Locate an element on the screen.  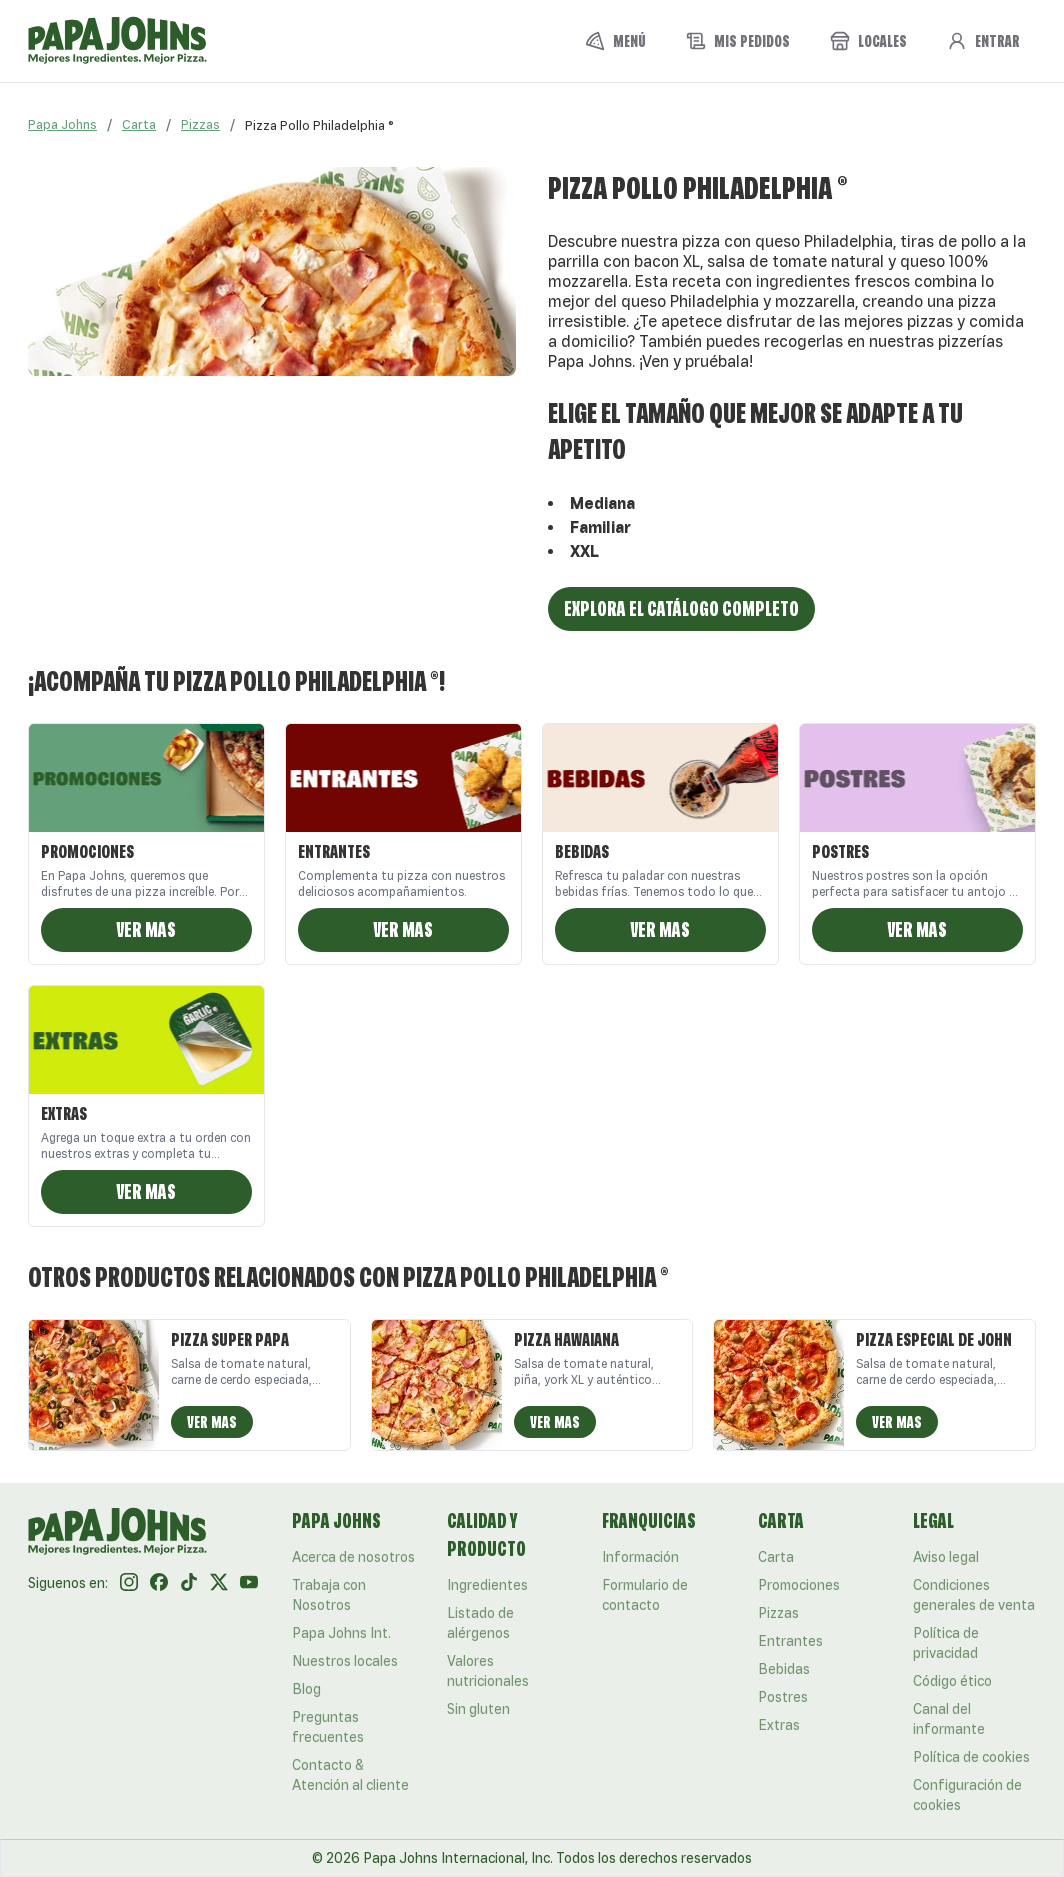
[link] is located at coordinates (319, 125).